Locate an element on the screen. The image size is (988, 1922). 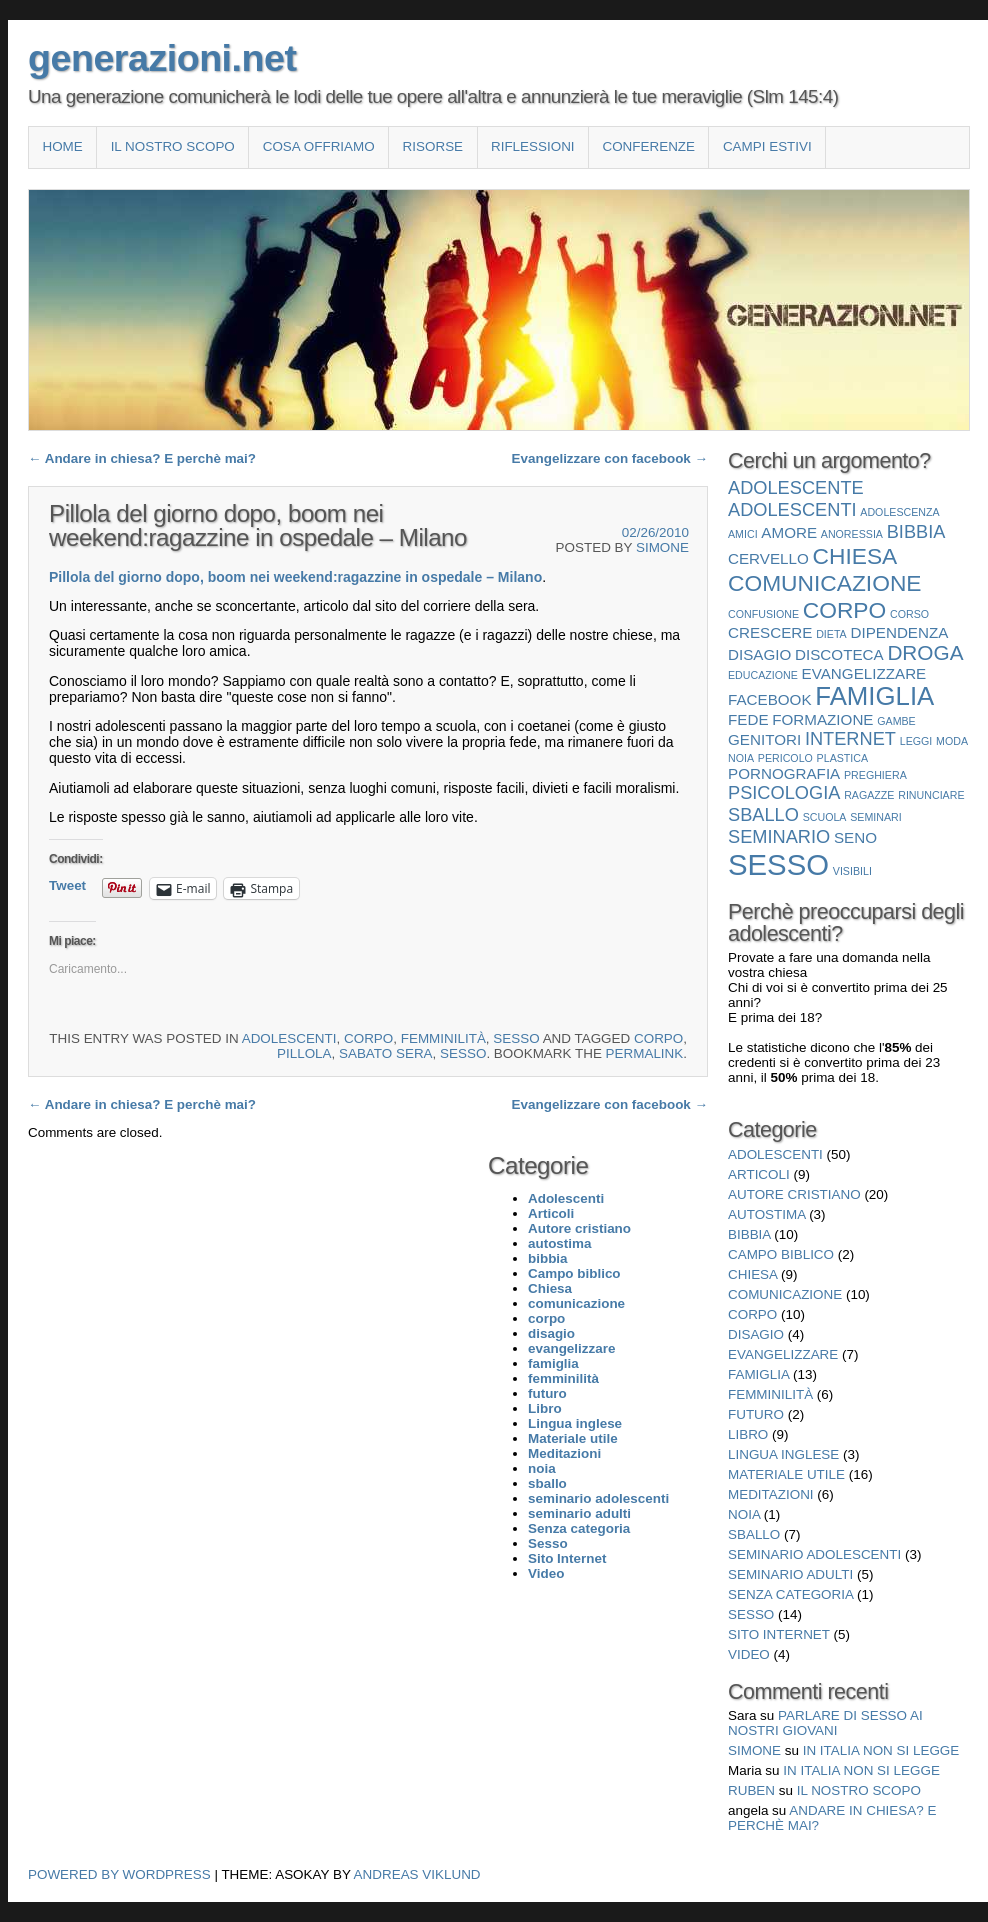
permalink is located at coordinates (645, 1053).